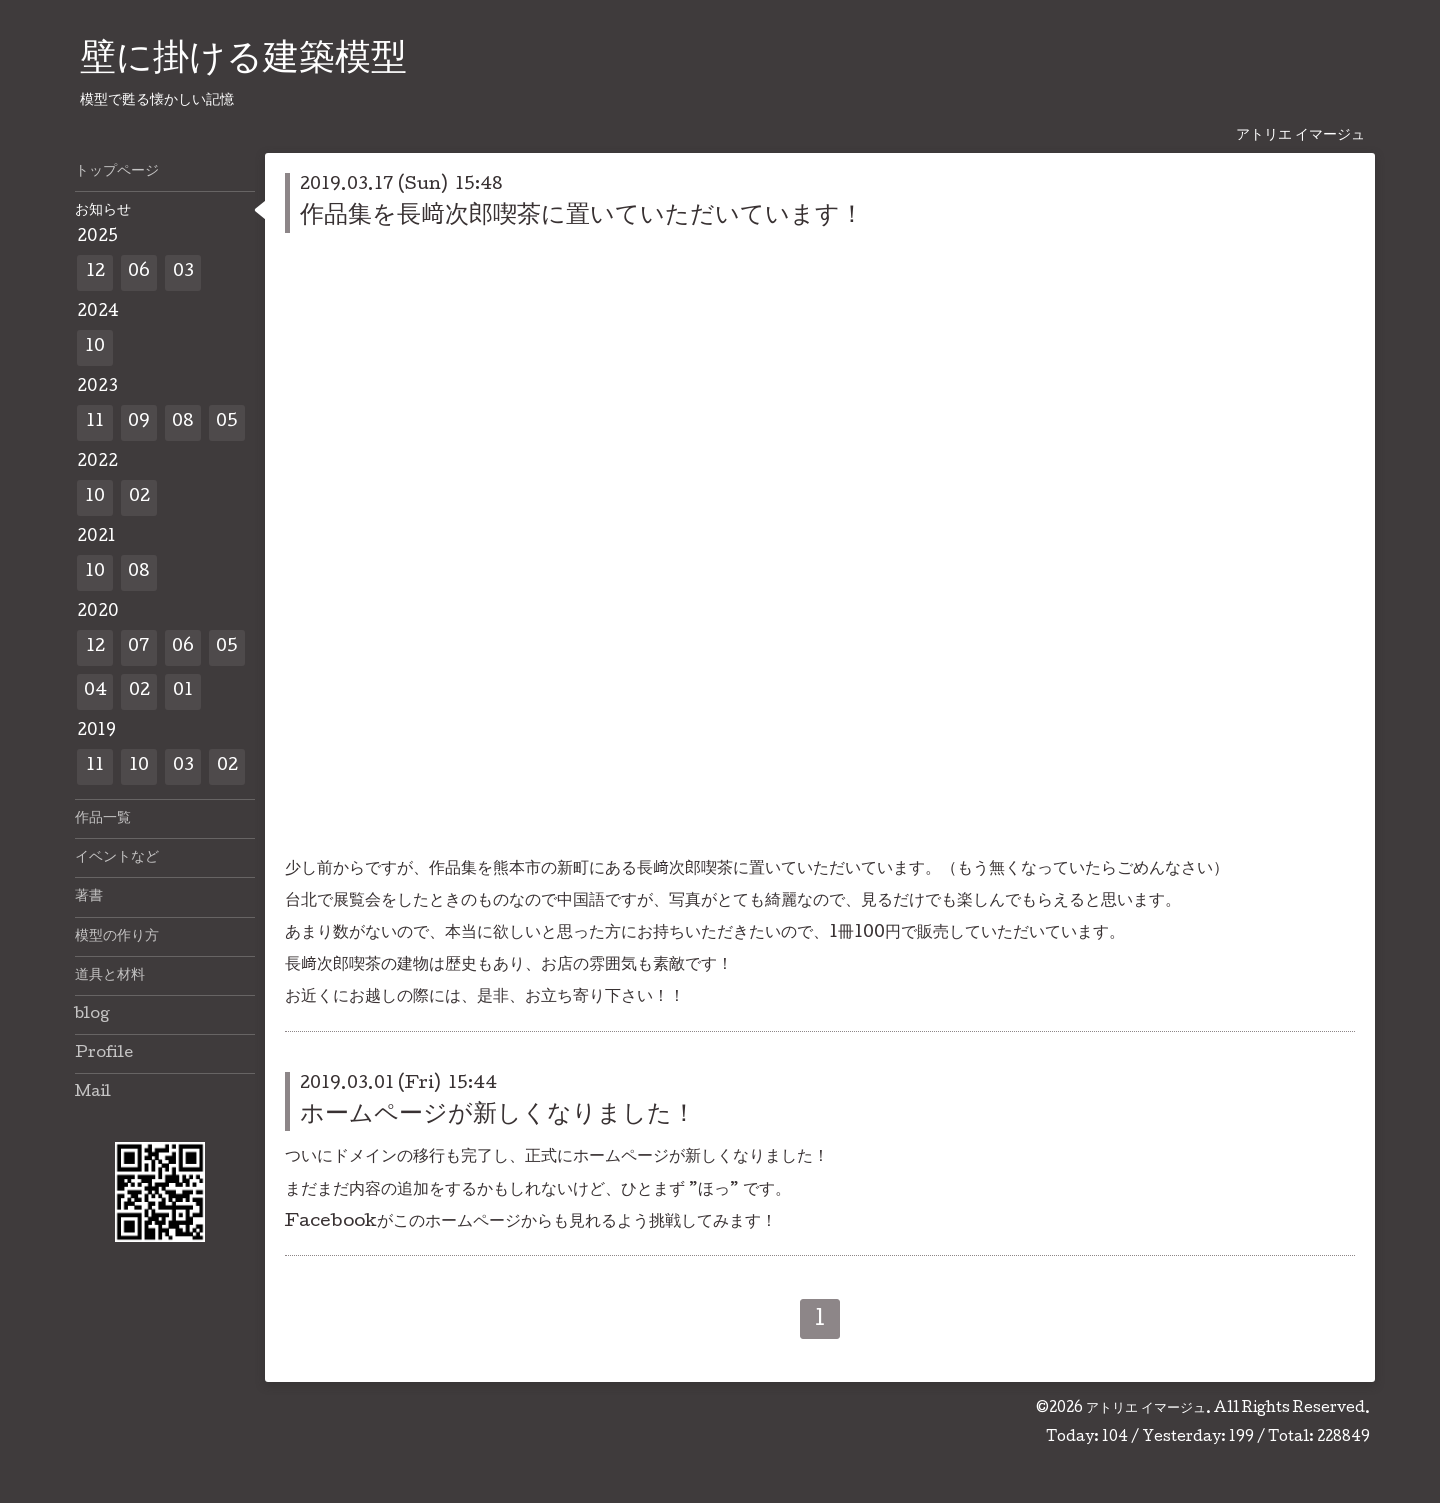  What do you see at coordinates (117, 172) in the screenshot?
I see `トップページ` at bounding box center [117, 172].